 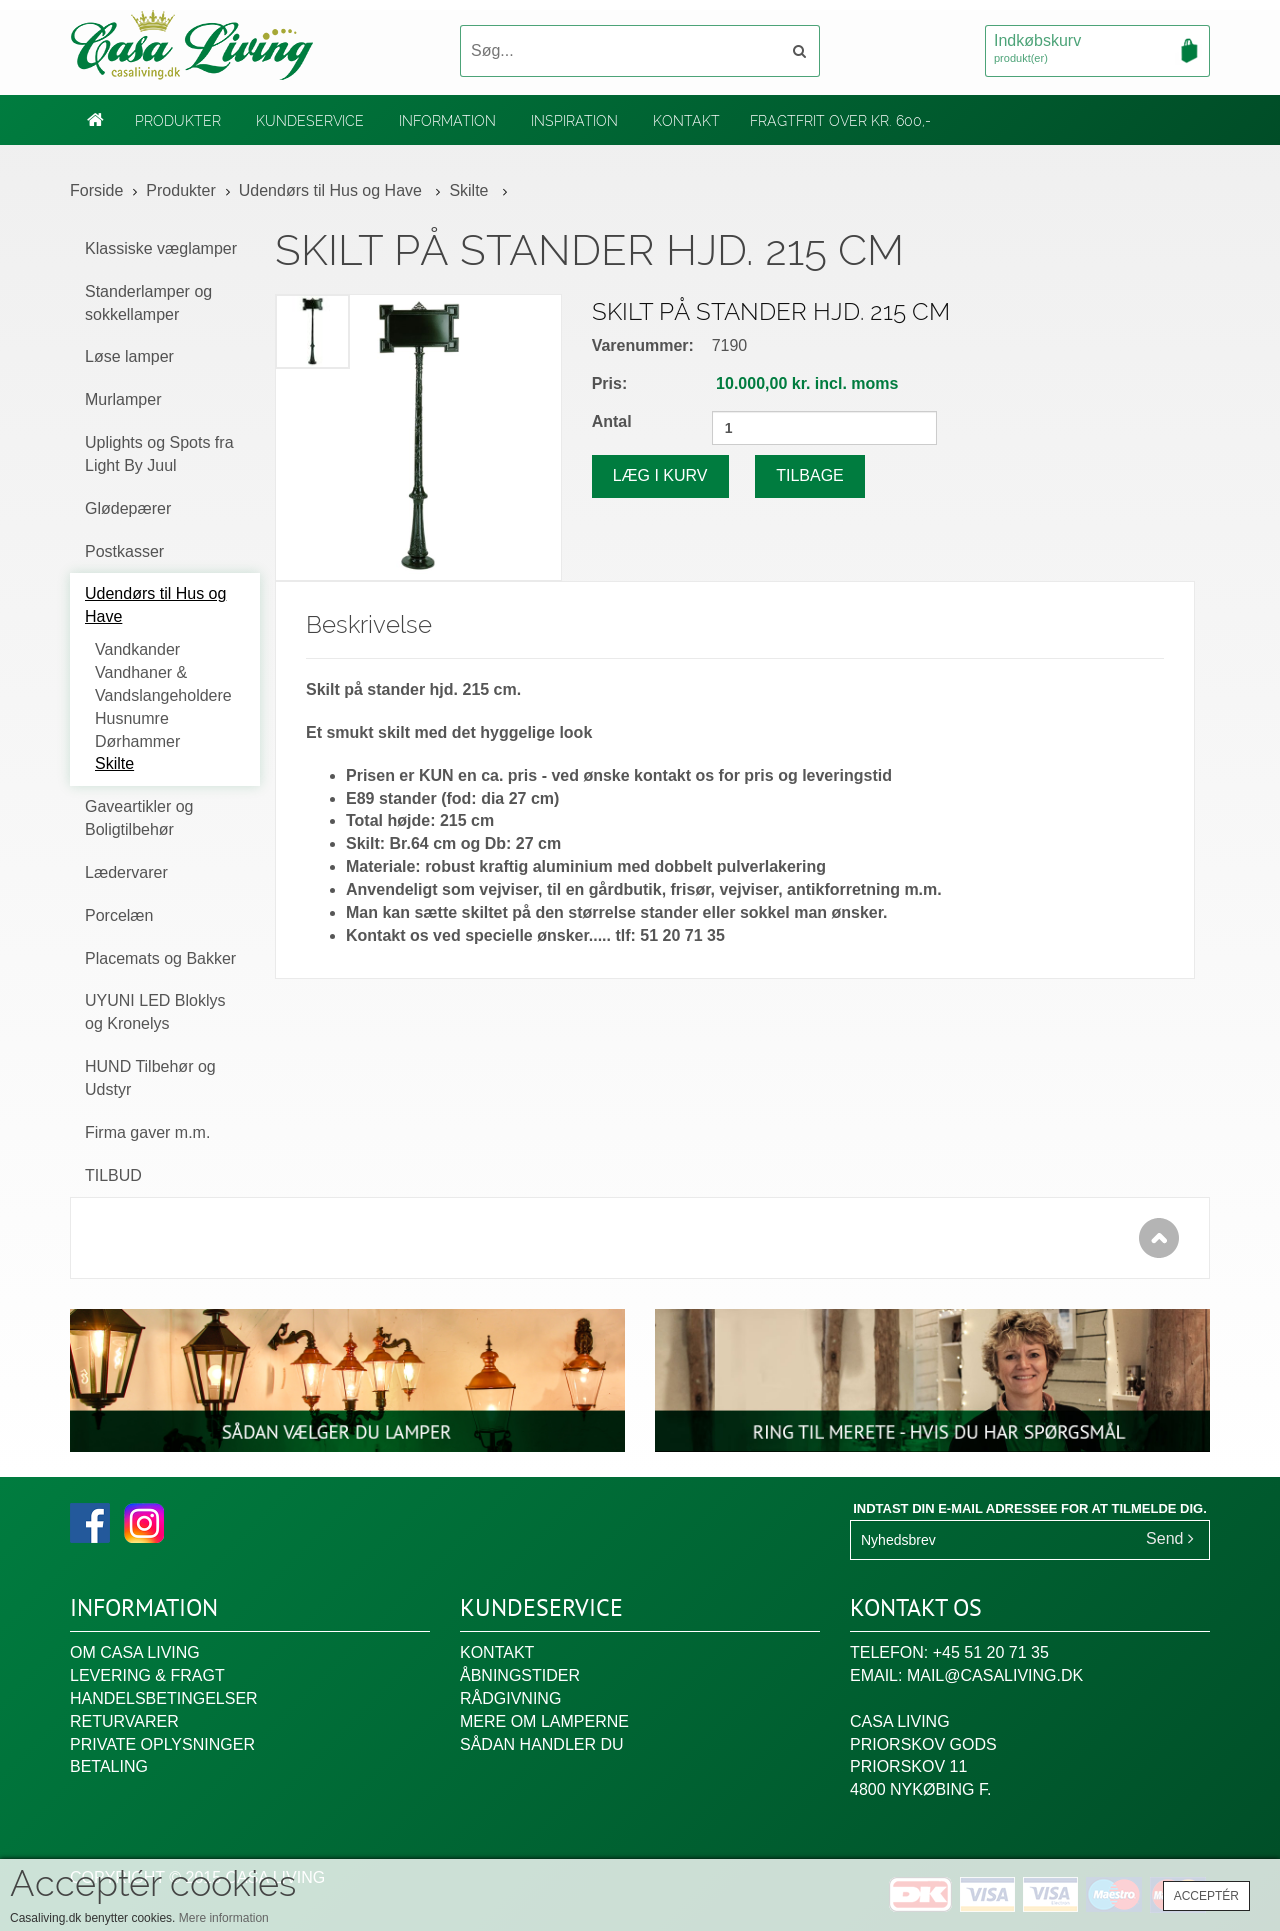 I want to click on Private oplysninger, so click(x=162, y=1744).